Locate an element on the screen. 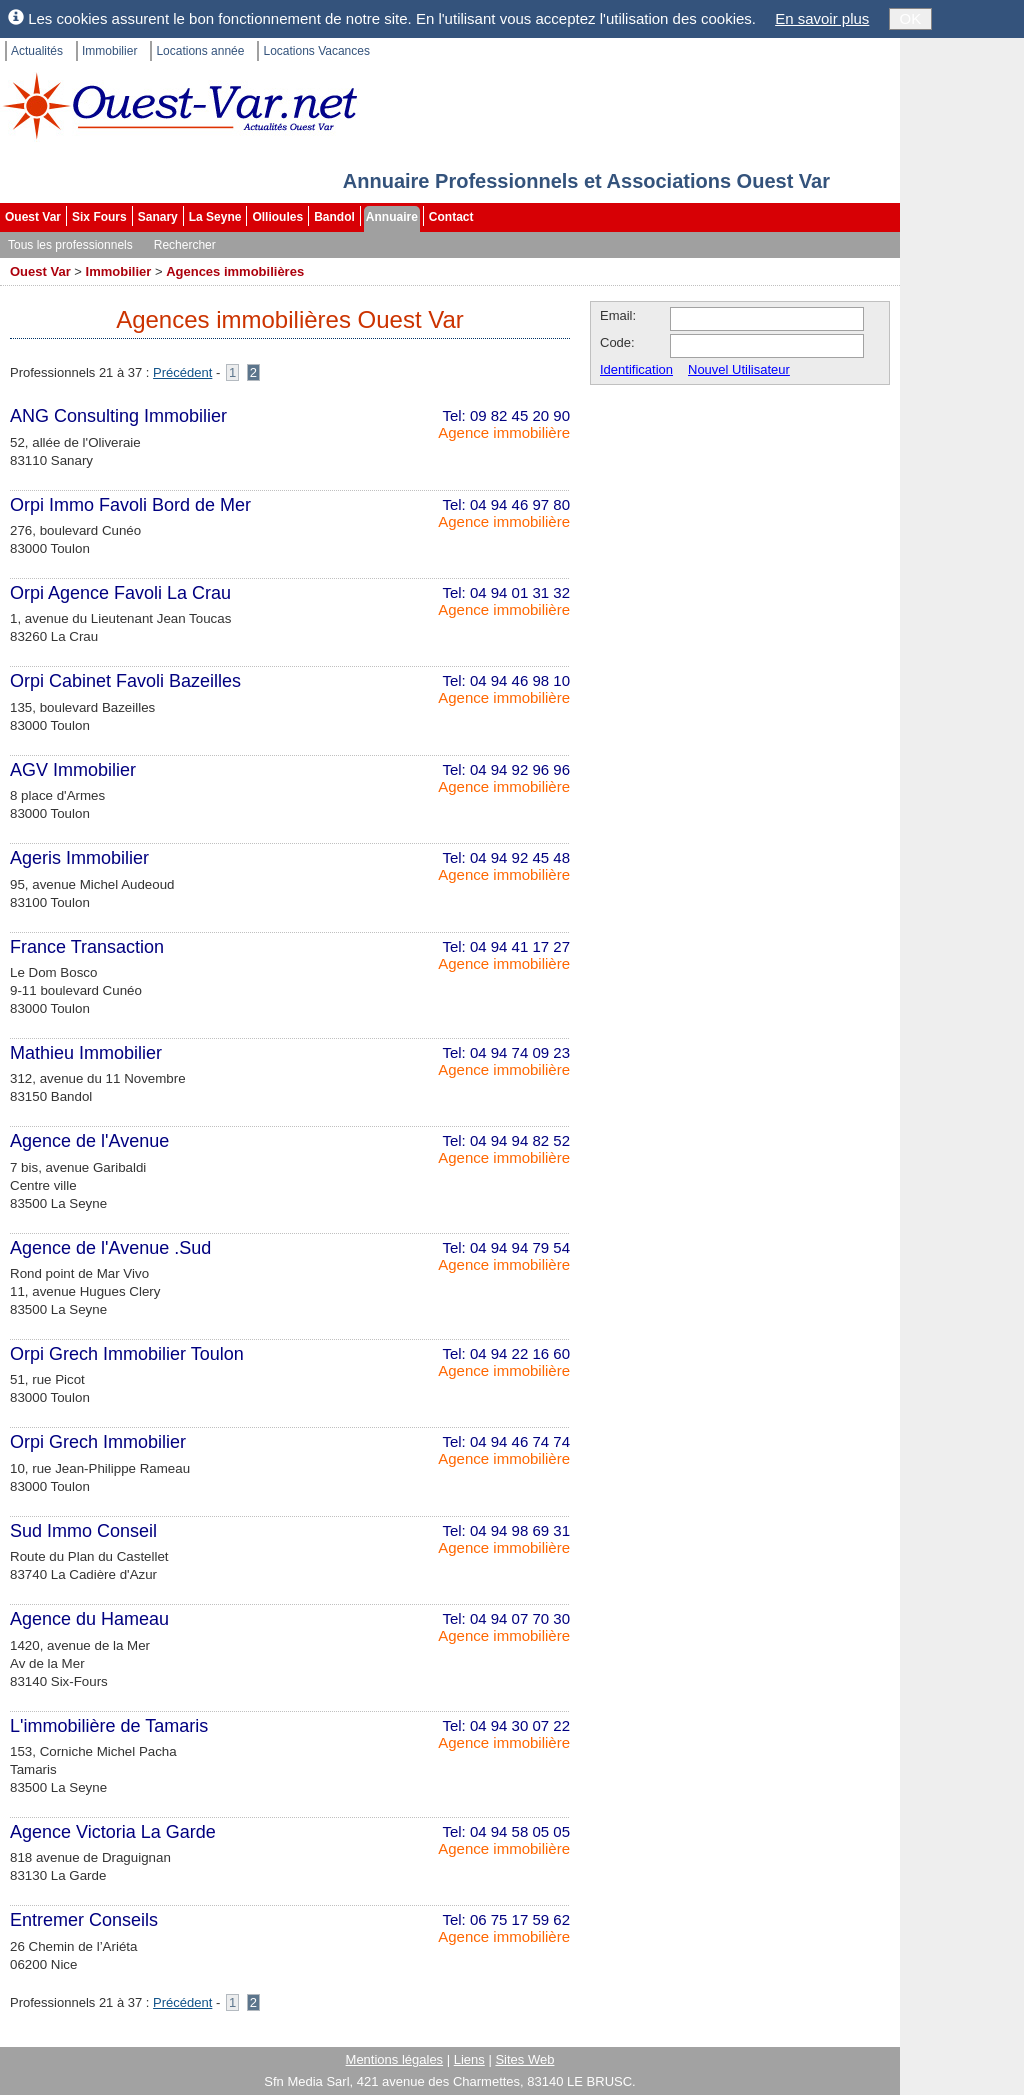 The image size is (1024, 2095). Rechercher is located at coordinates (185, 245).